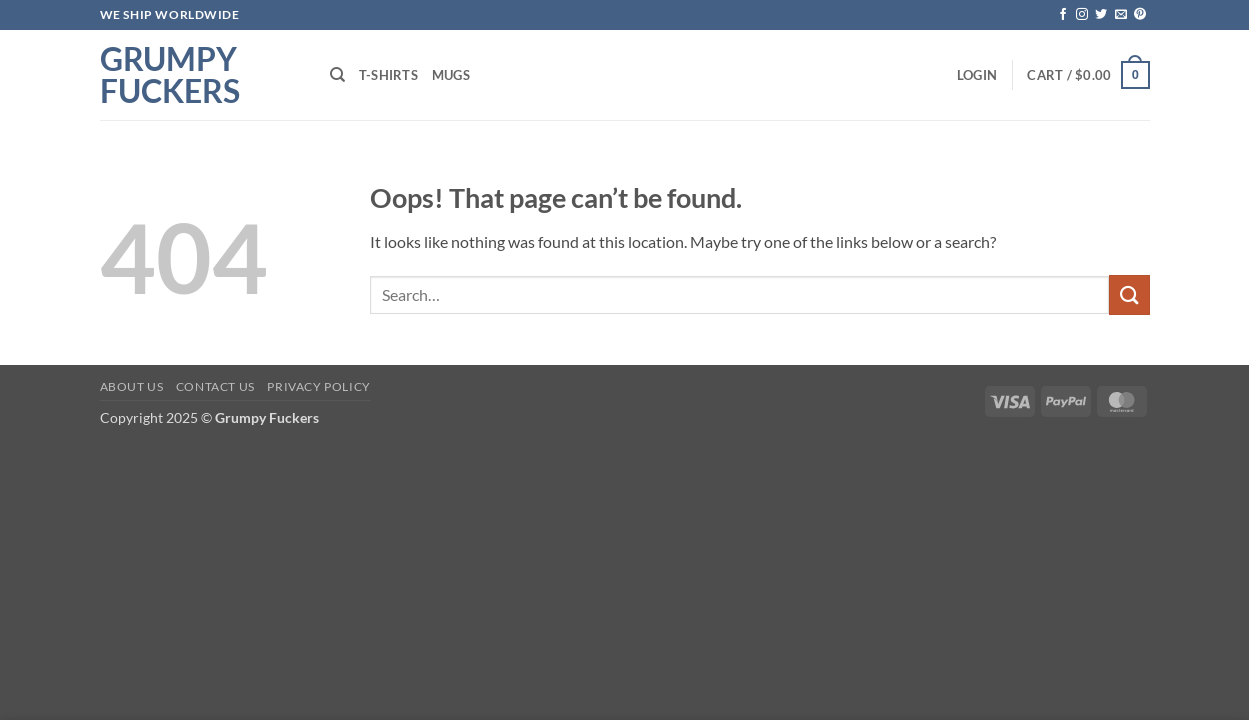  Describe the element at coordinates (215, 386) in the screenshot. I see `Contact Us` at that location.